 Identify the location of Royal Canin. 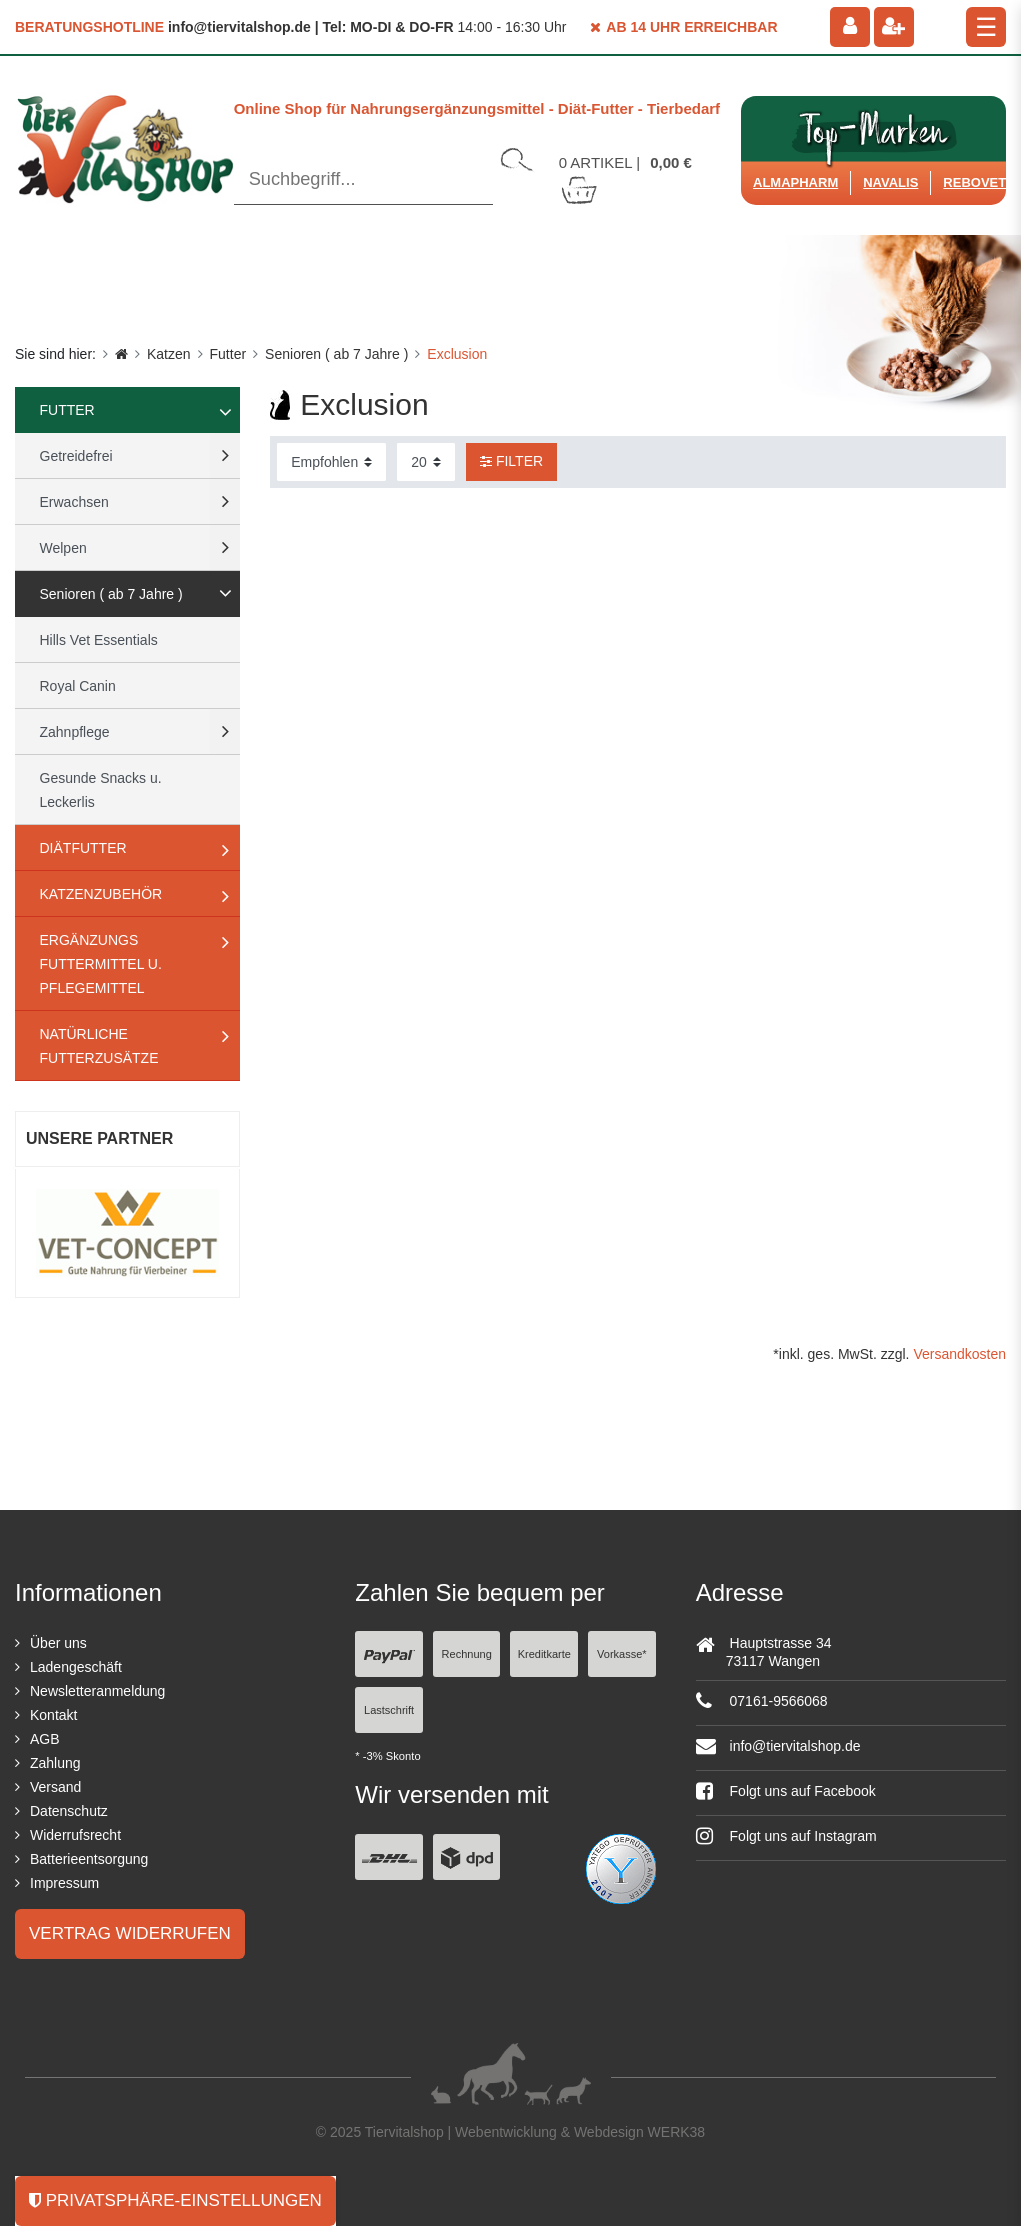
(78, 686).